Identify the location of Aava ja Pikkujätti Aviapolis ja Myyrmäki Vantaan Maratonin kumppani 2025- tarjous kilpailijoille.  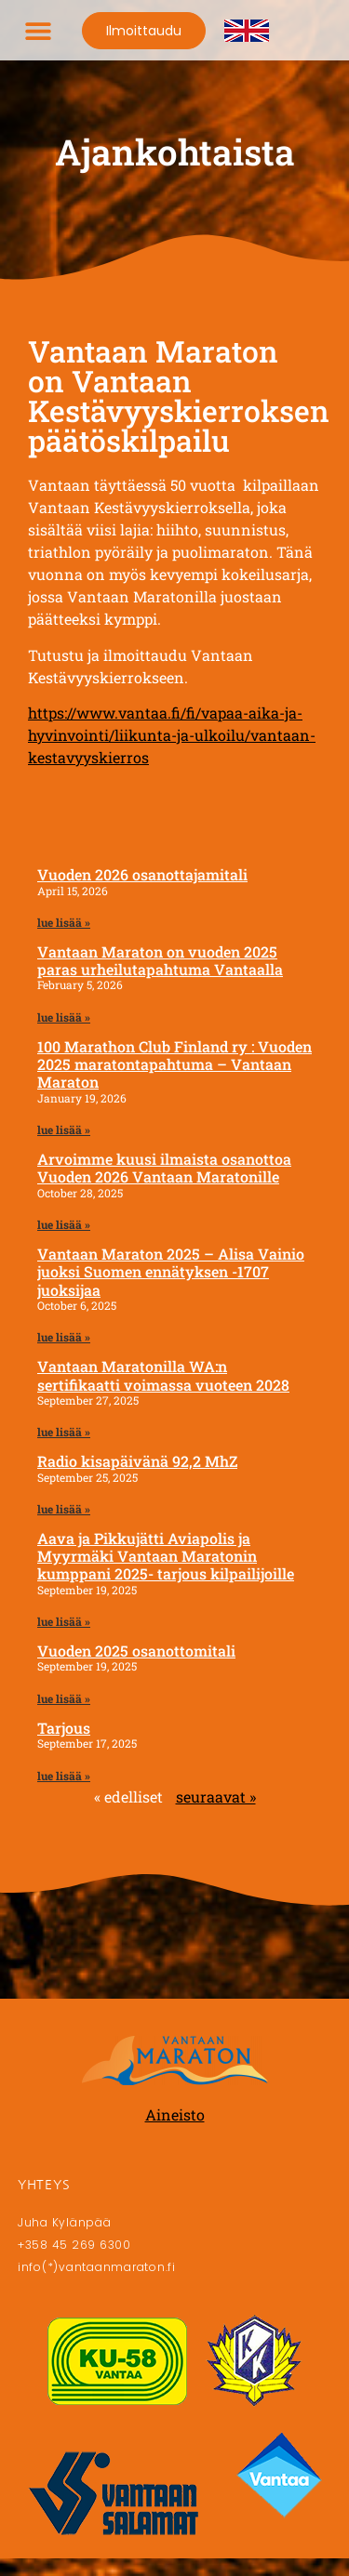
(165, 1555).